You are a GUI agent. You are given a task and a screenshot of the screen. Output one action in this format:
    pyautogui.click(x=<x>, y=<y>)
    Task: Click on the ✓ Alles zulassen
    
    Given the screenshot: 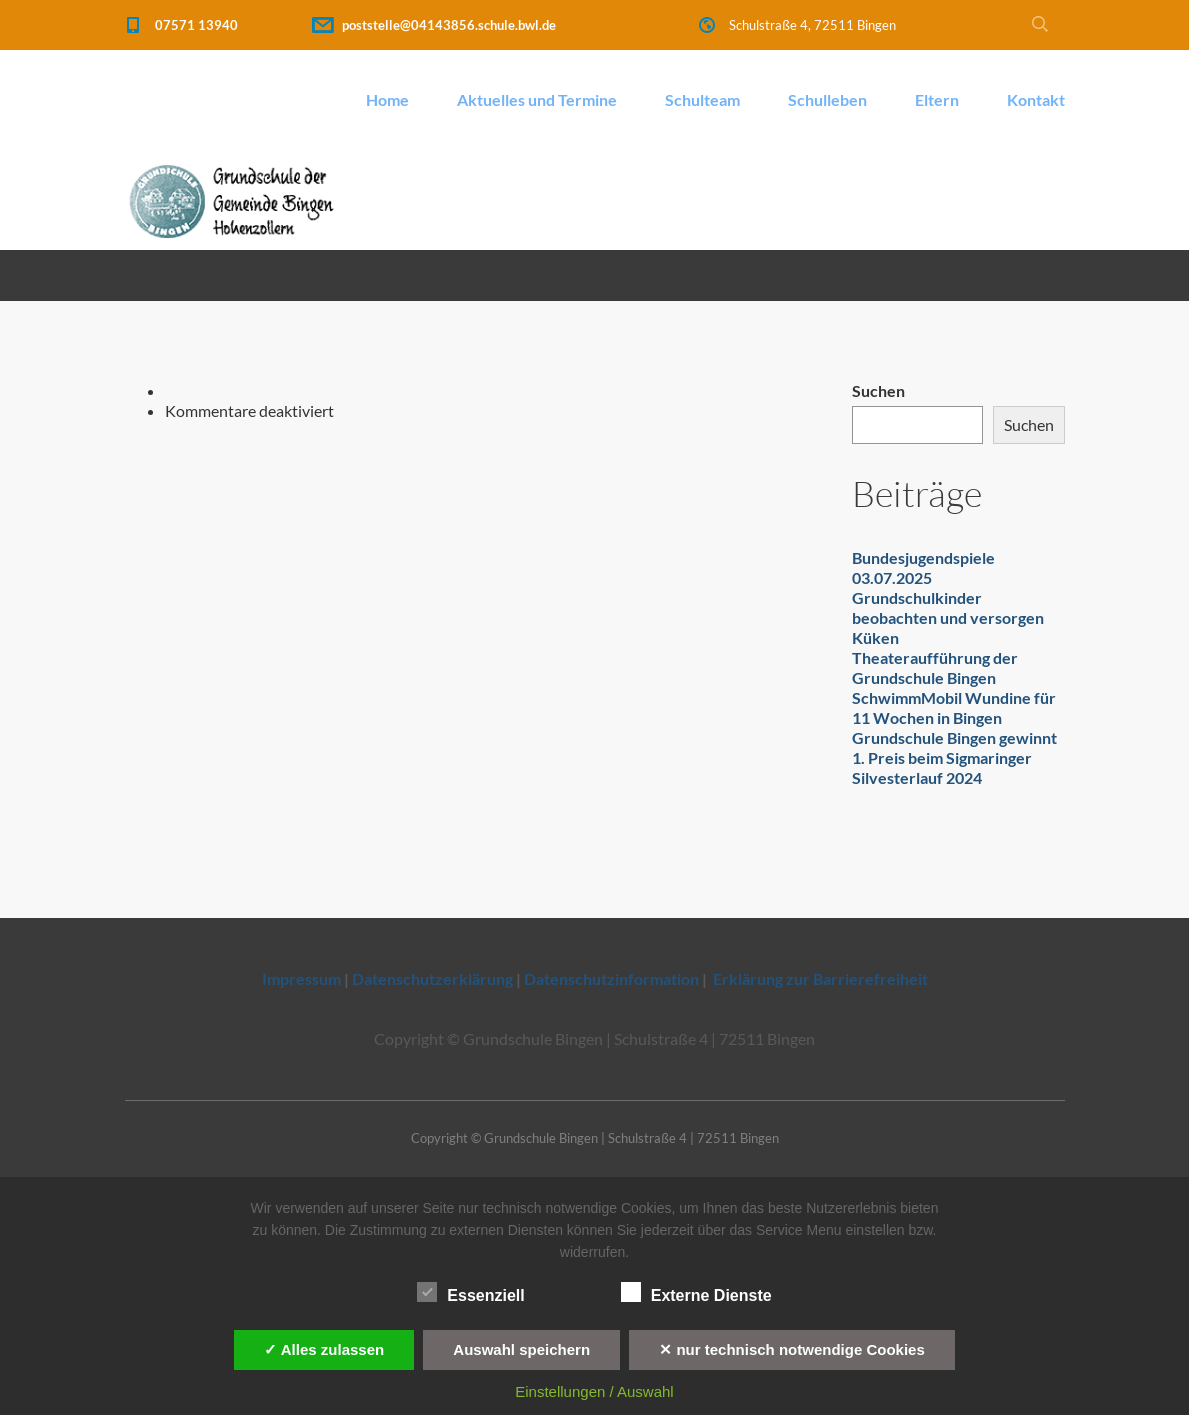 What is the action you would take?
    pyautogui.click(x=324, y=1349)
    